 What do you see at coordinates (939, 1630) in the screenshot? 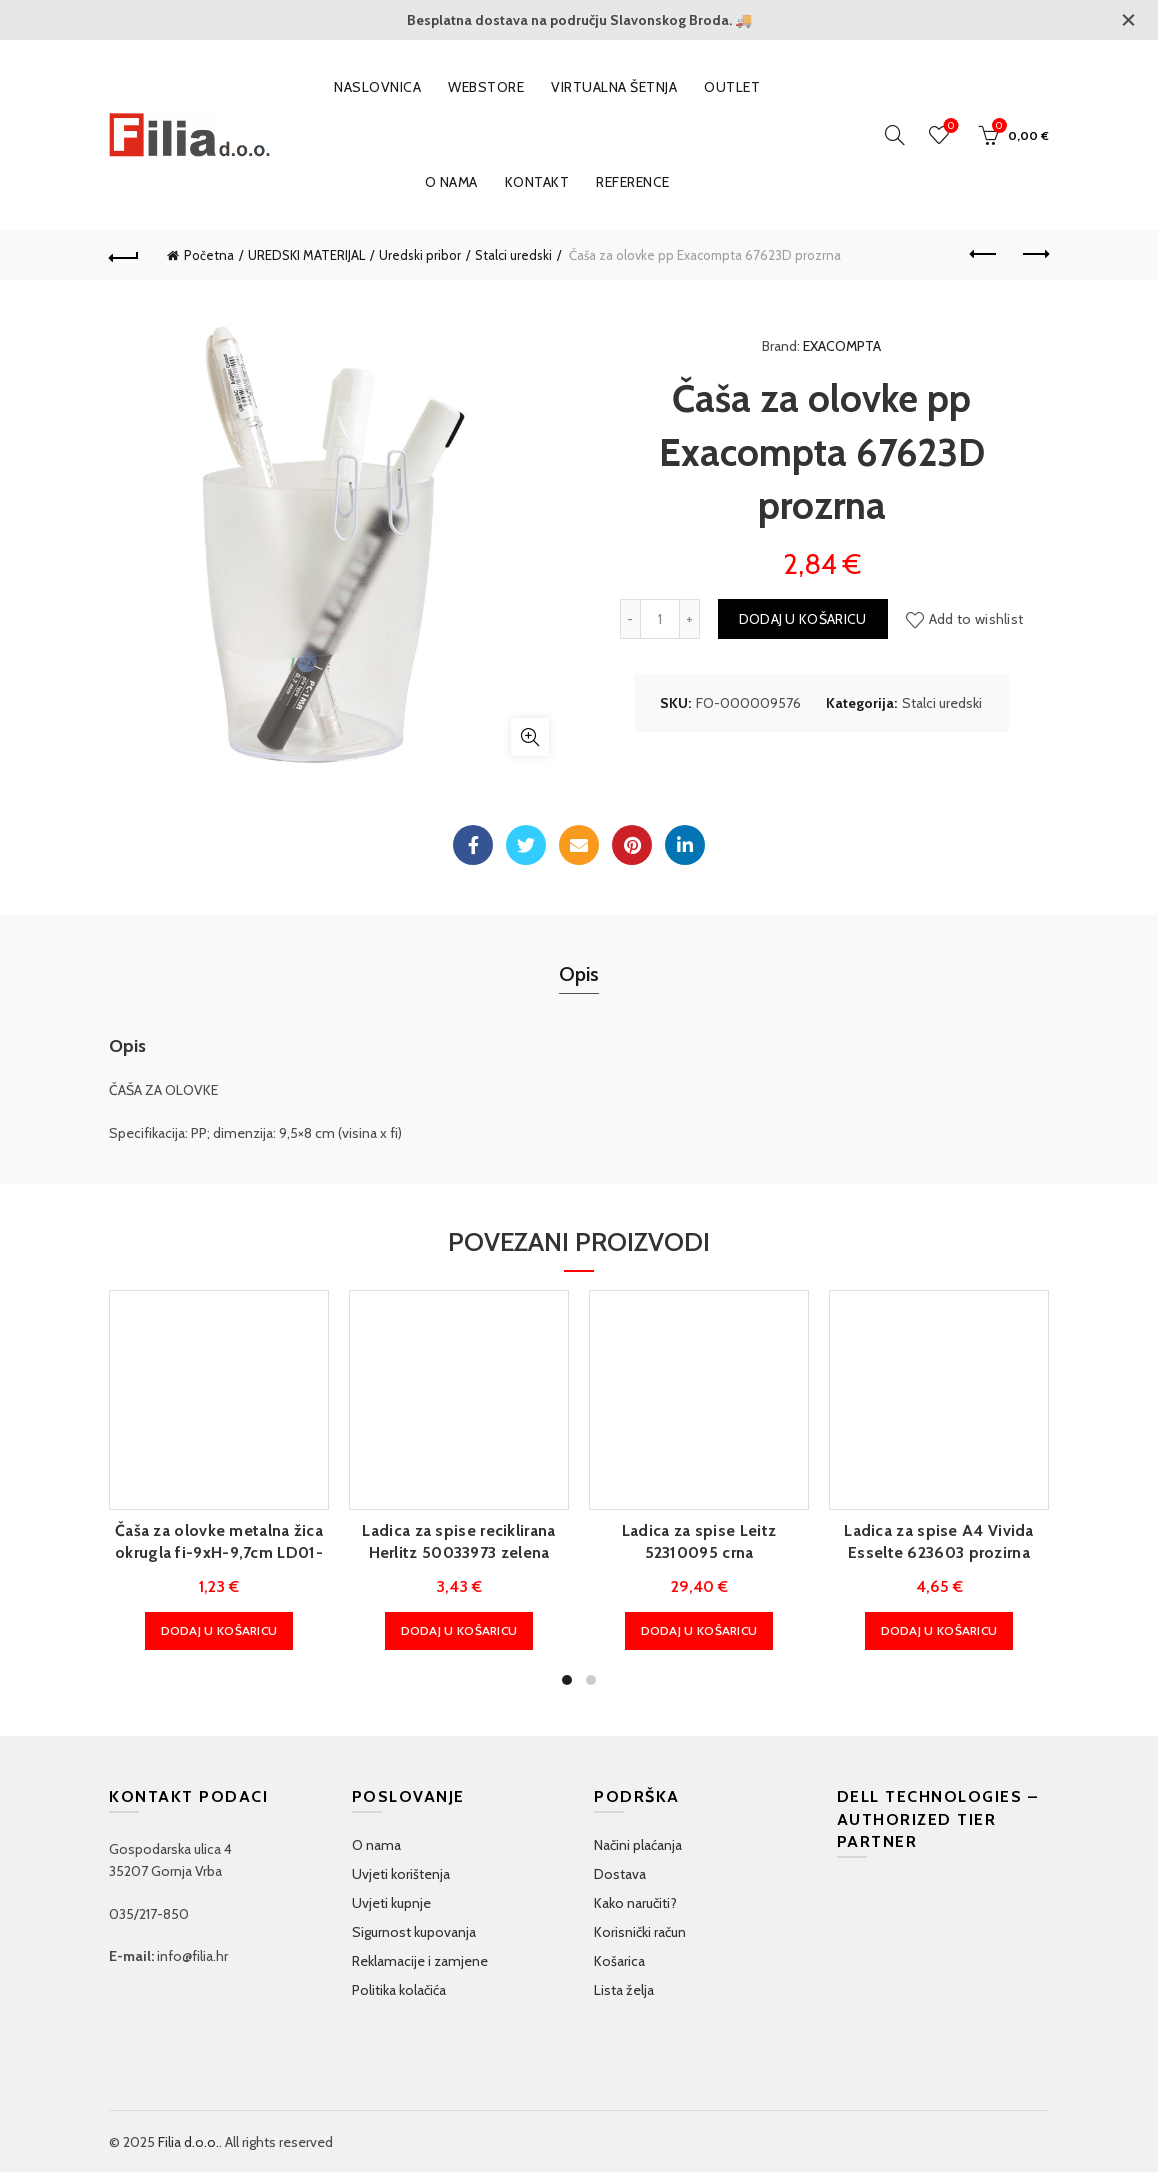
I see `Dodaj u košaricu [Dodaj u košaricu: "Ladica za spise A4 Vivida Esselte 623603 prozirna"]` at bounding box center [939, 1630].